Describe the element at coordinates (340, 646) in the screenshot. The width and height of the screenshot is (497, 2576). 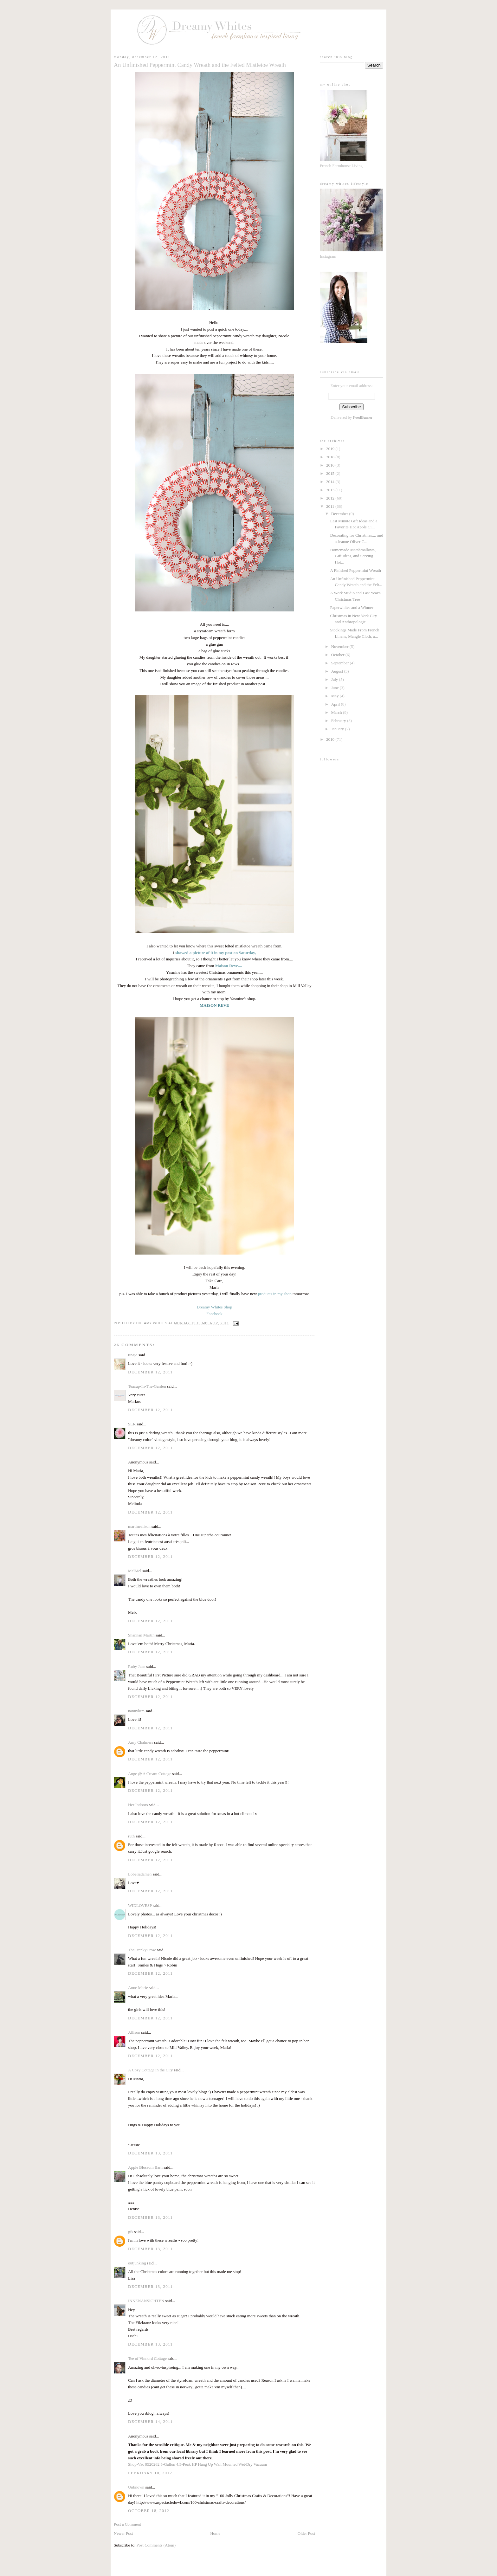
I see `November` at that location.